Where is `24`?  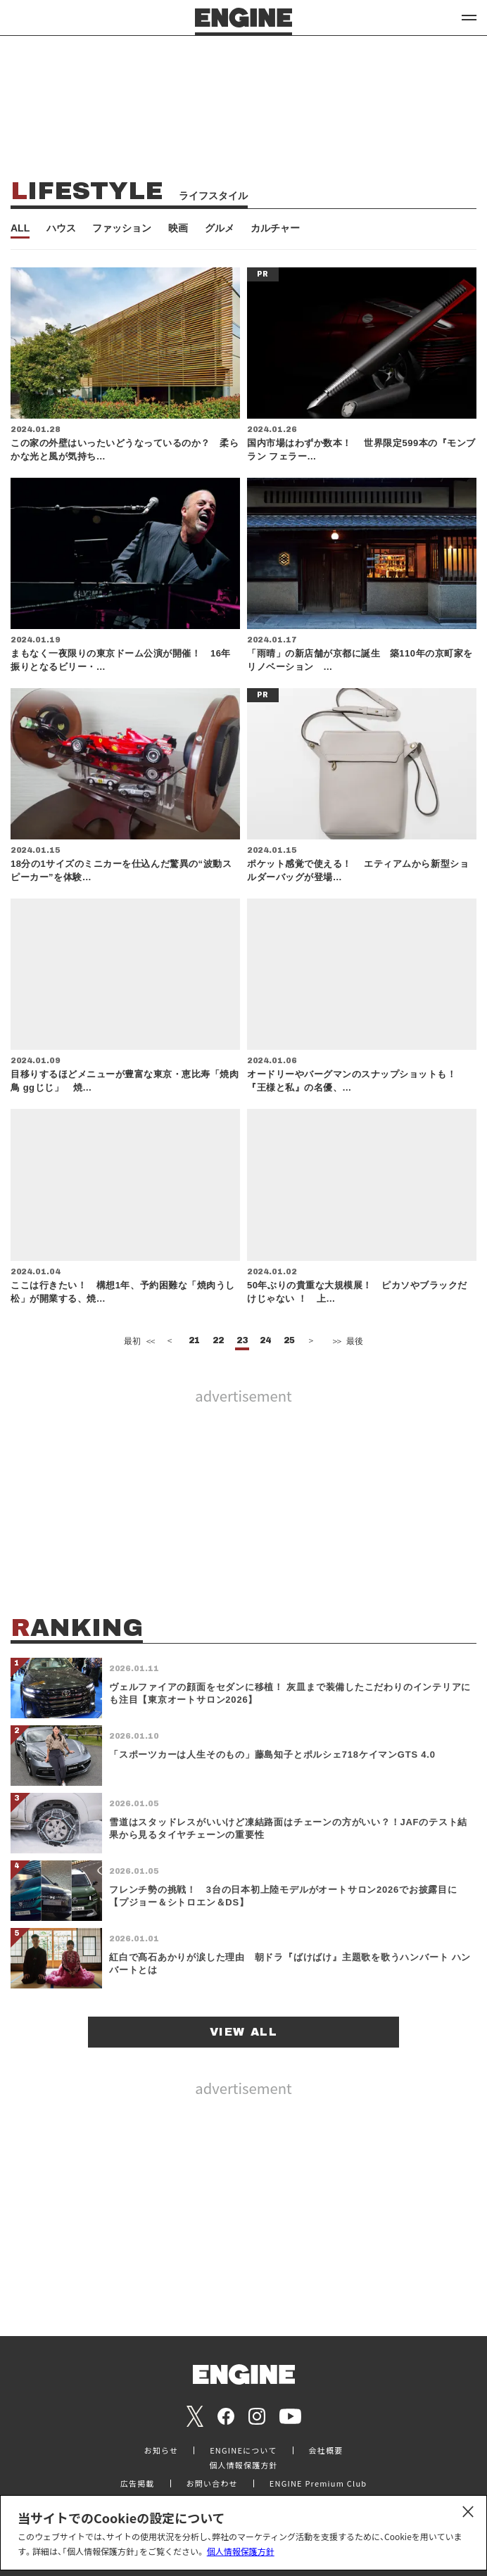 24 is located at coordinates (265, 1340).